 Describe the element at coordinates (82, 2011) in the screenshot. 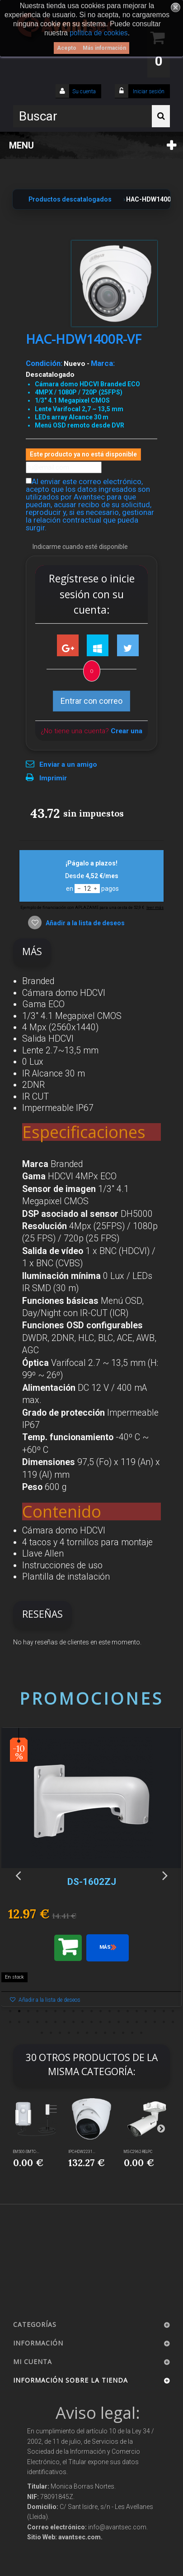

I see `9 [button]` at that location.